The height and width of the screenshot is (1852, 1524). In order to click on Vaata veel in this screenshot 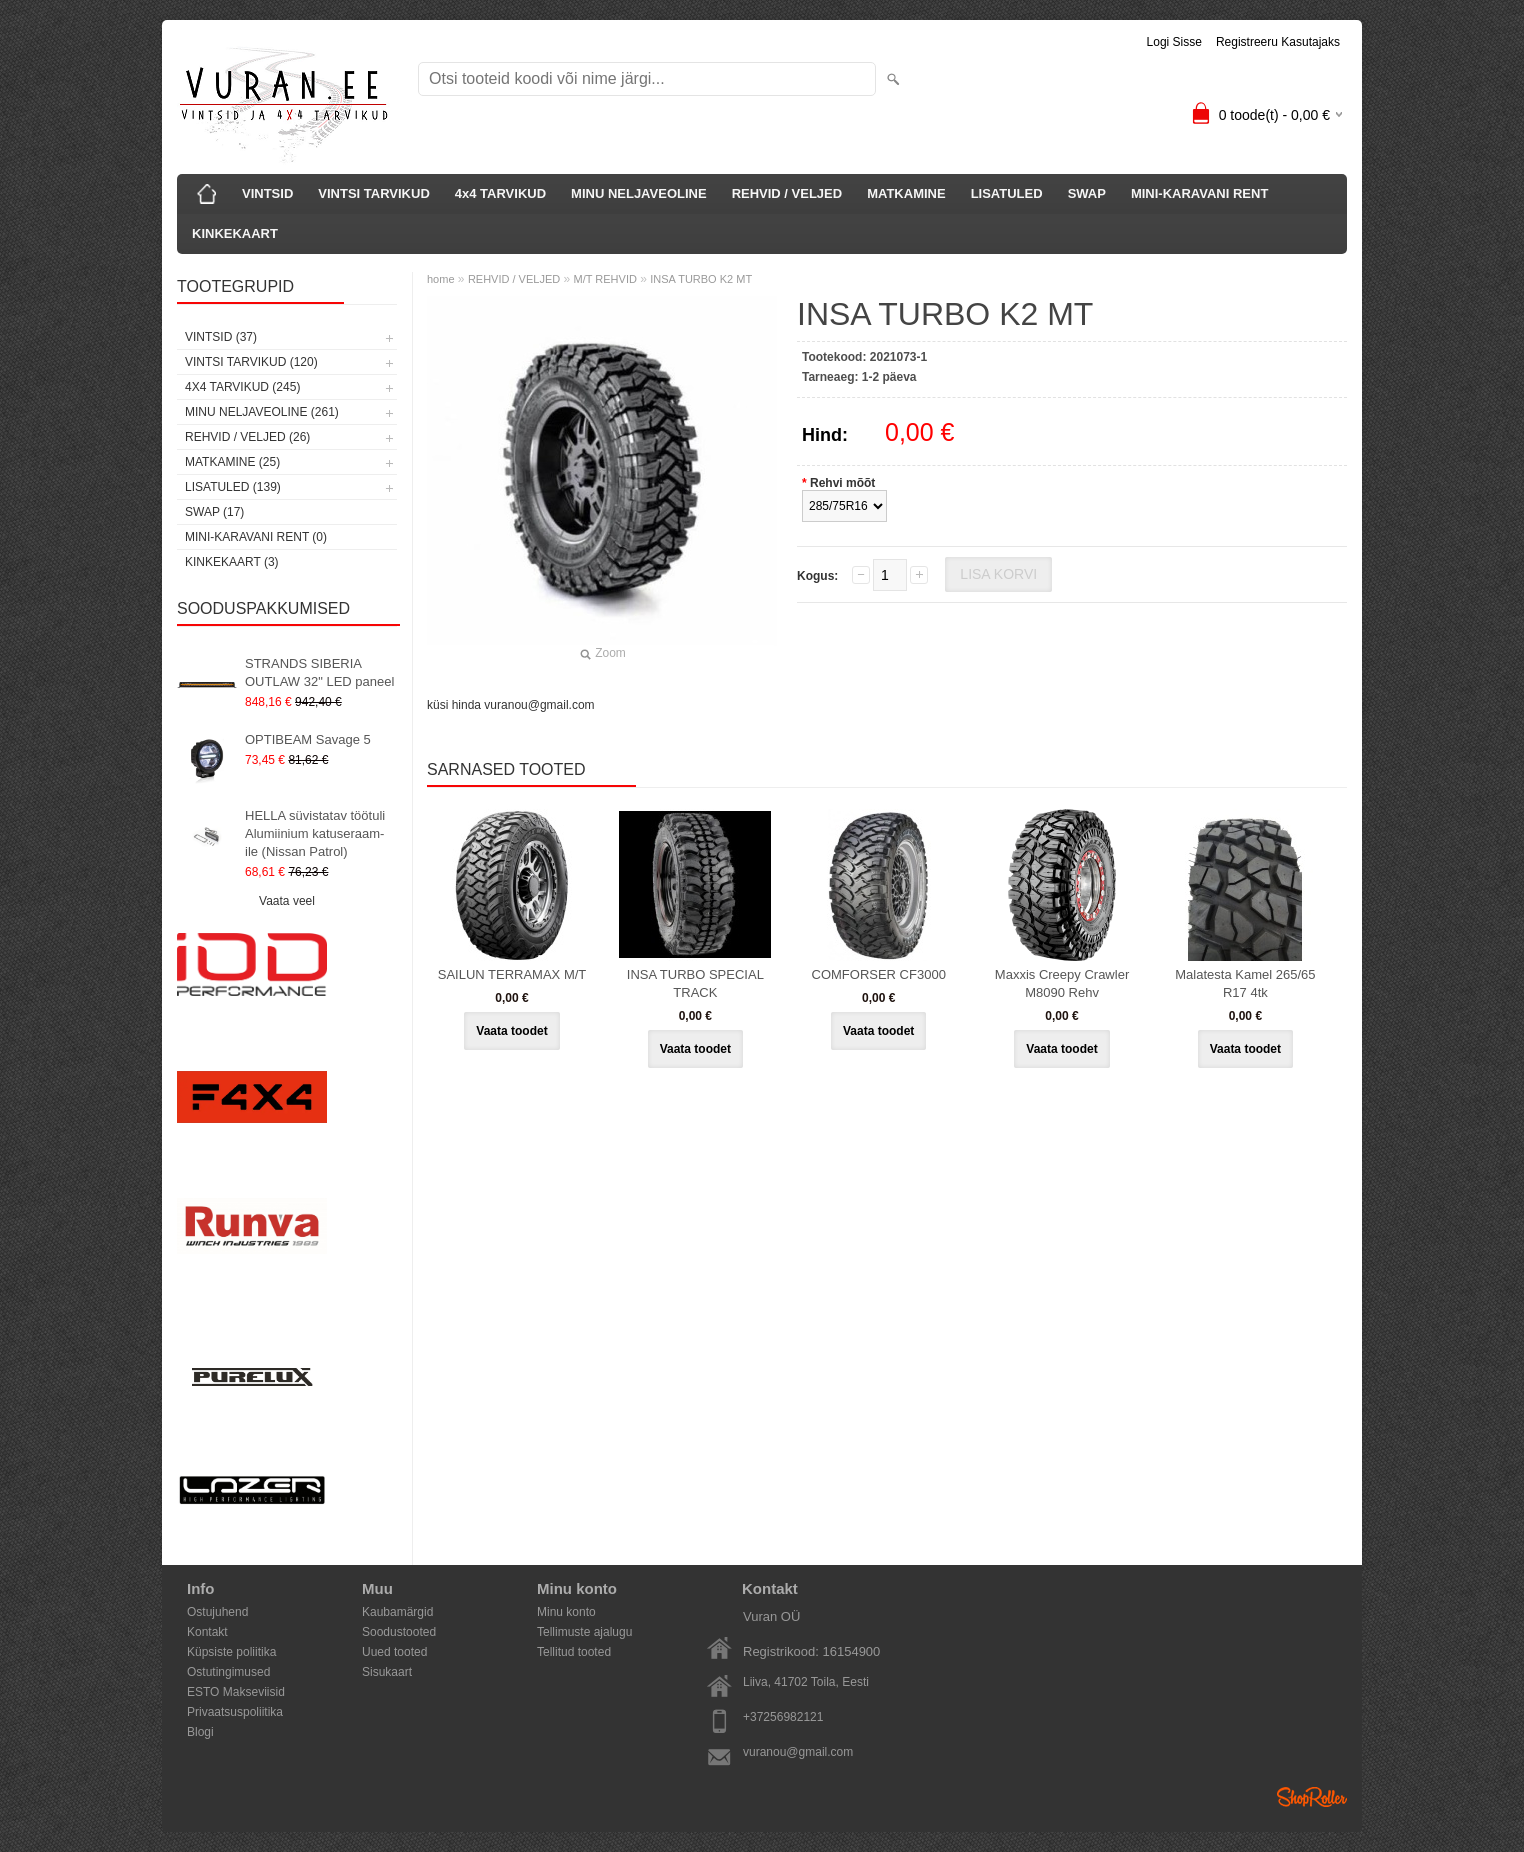, I will do `click(287, 901)`.